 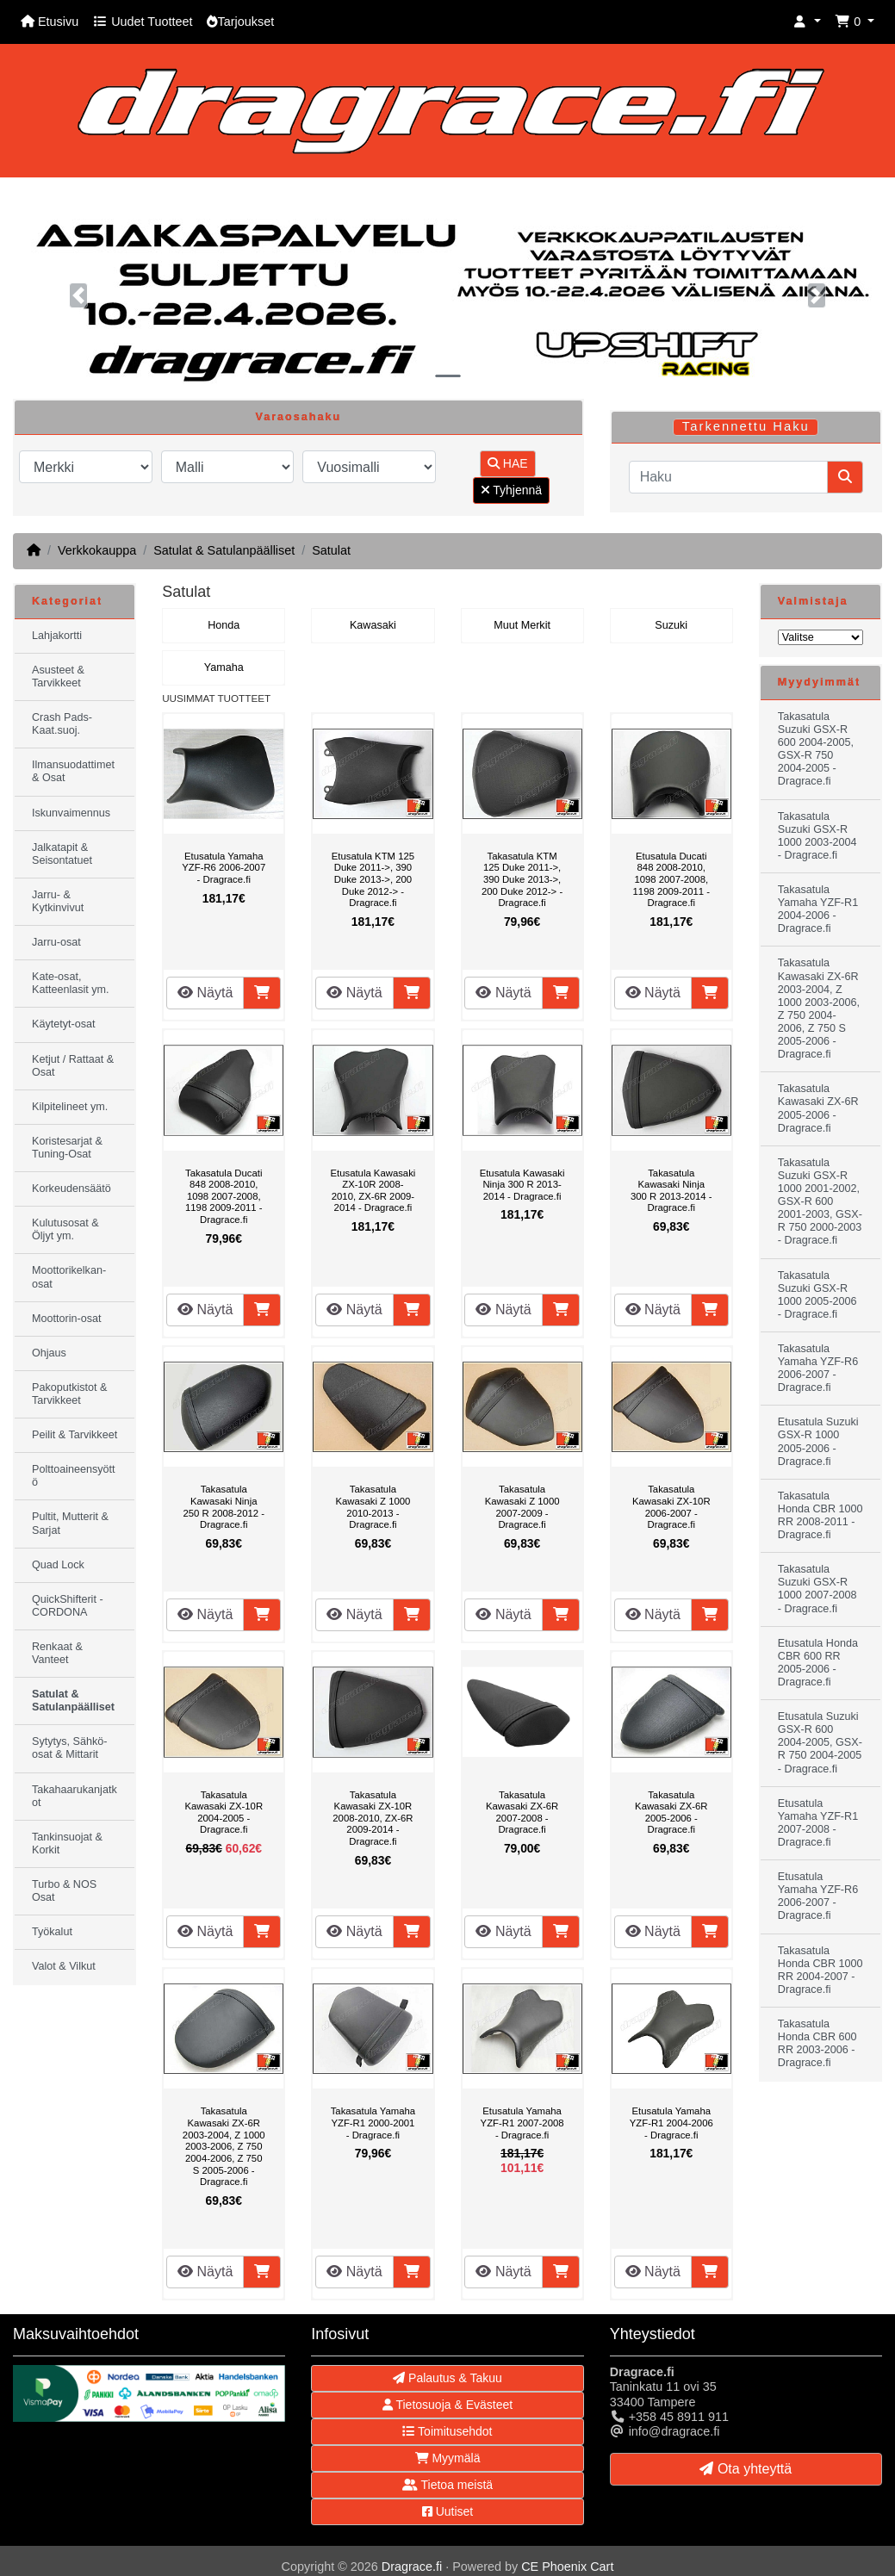 I want to click on Etusatula Yamaha YZF-R6 2006-2007 - Dragrace.fi, so click(x=223, y=868).